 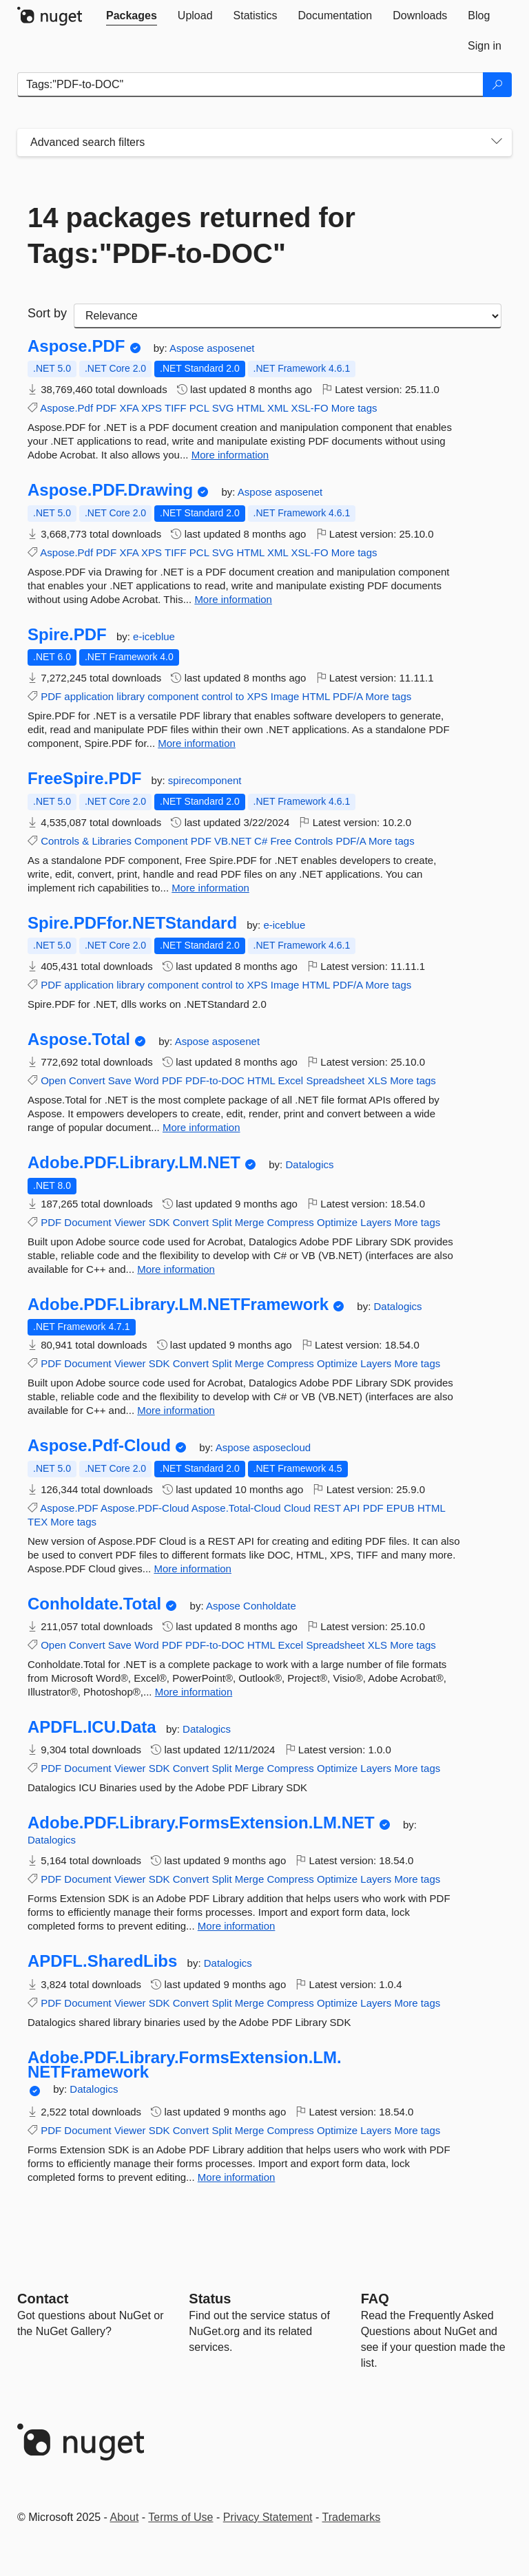 What do you see at coordinates (249, 1222) in the screenshot?
I see `Merge` at bounding box center [249, 1222].